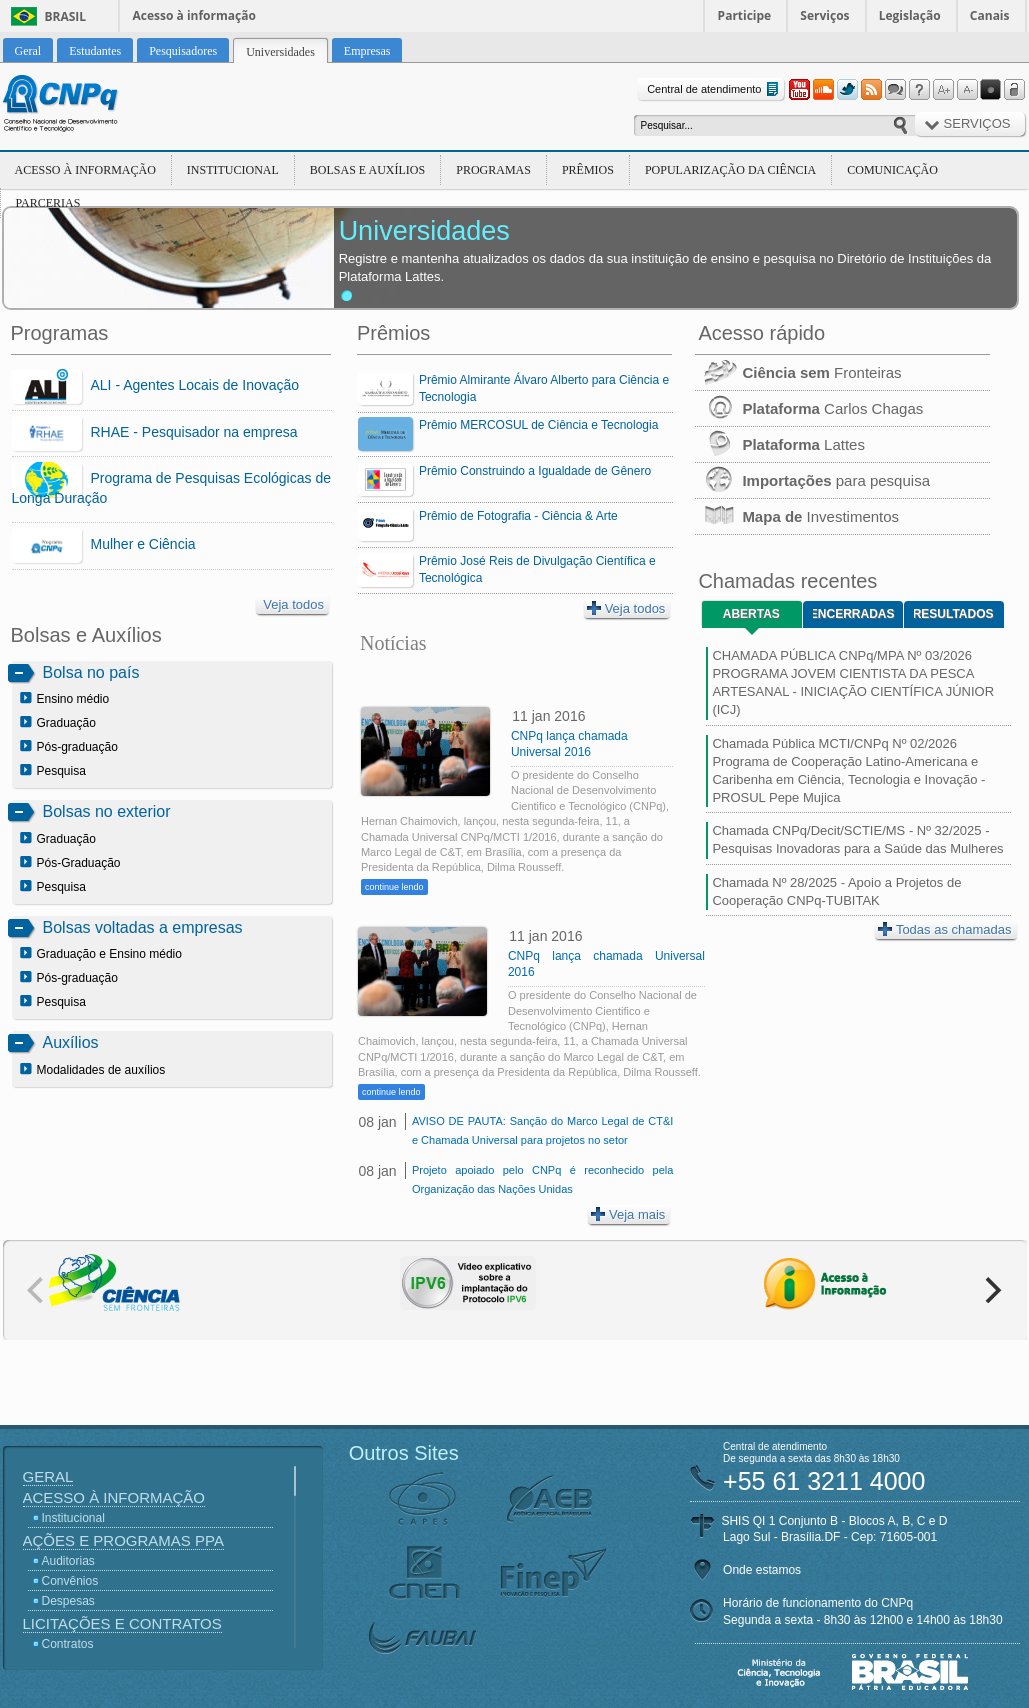  Describe the element at coordinates (537, 569) in the screenshot. I see `Prêmio José Reis de Divulgação Científica e Tecnológica` at that location.